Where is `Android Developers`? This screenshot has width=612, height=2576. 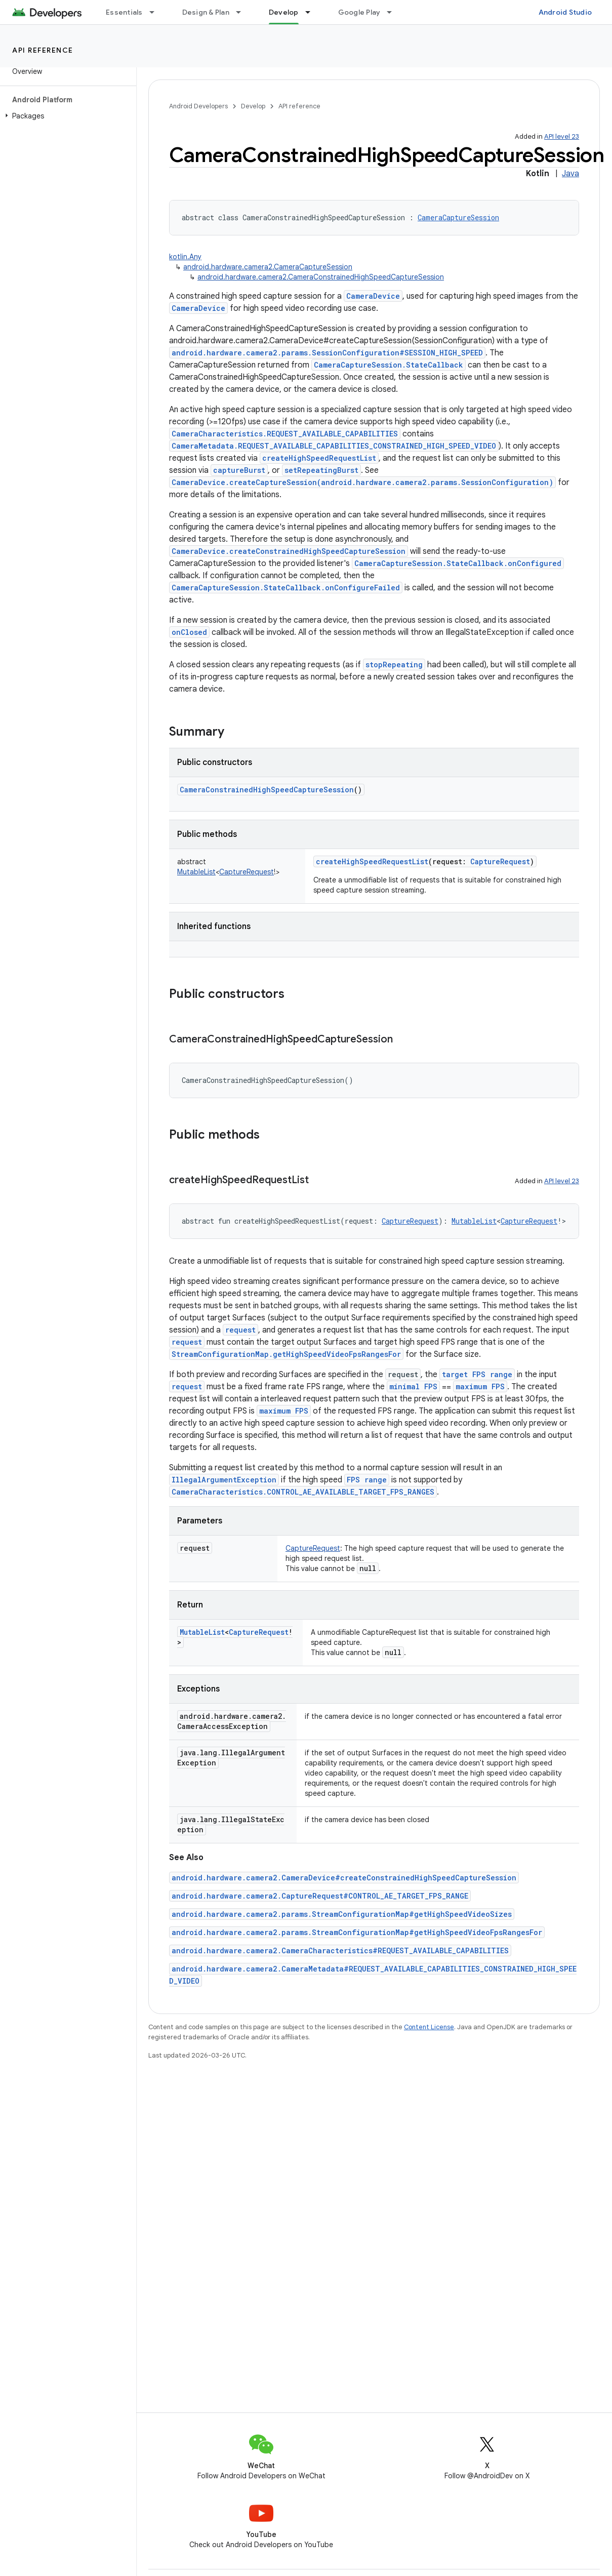
Android Developers is located at coordinates (198, 106).